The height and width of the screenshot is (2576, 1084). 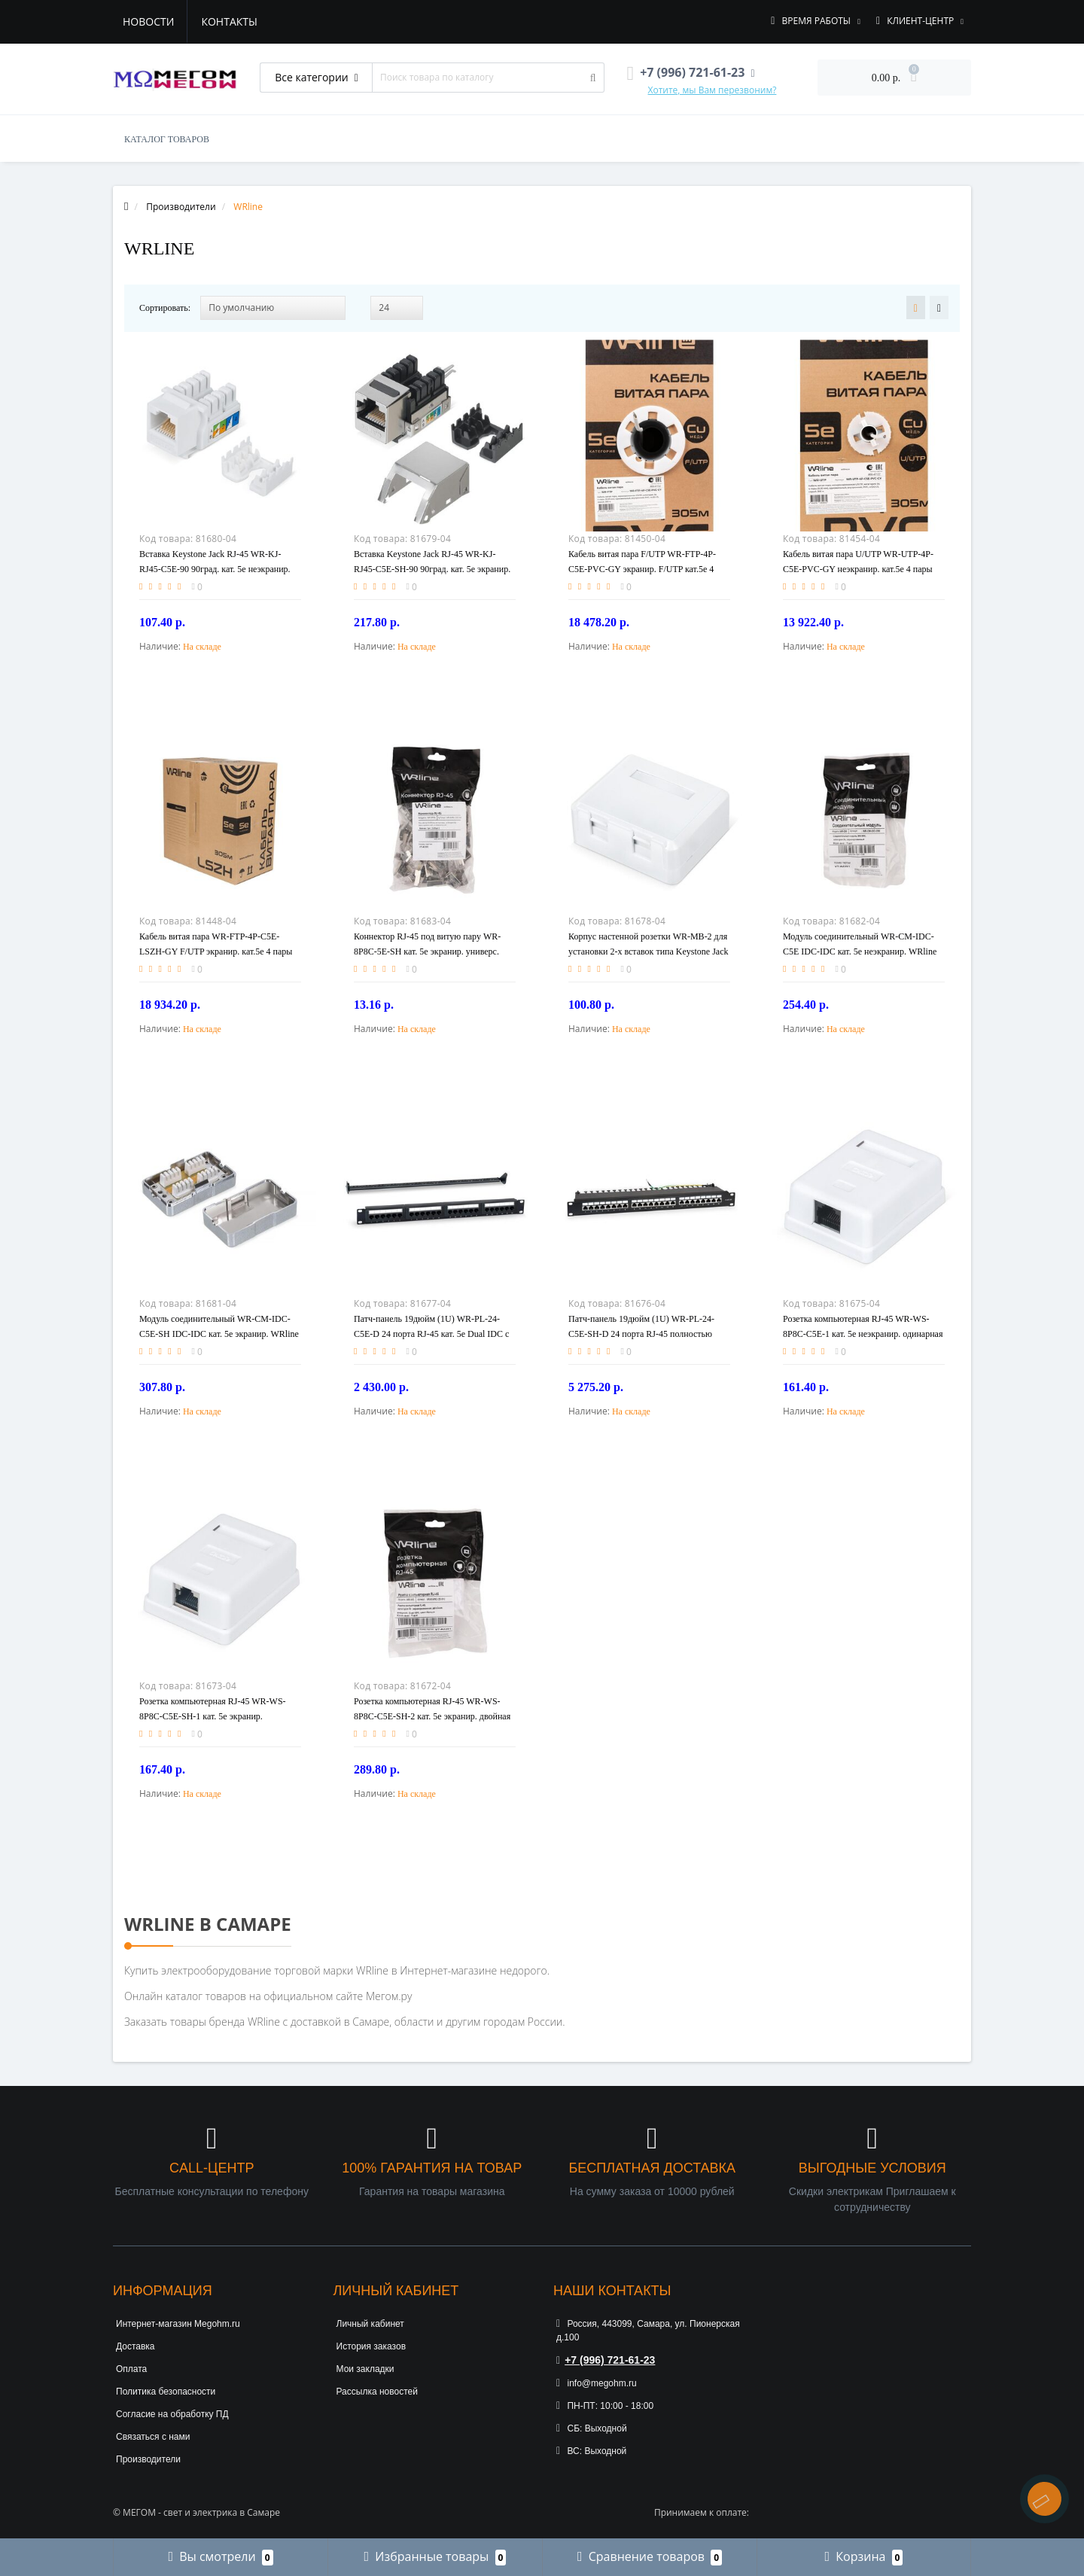 What do you see at coordinates (148, 2459) in the screenshot?
I see `Производители` at bounding box center [148, 2459].